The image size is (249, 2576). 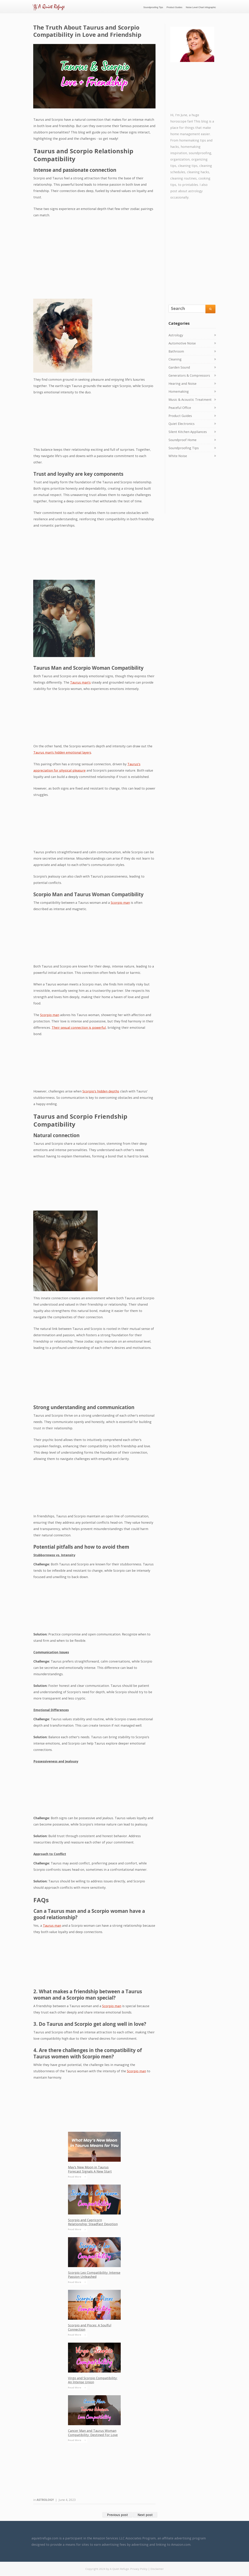 What do you see at coordinates (157, 2569) in the screenshot?
I see `Disclaimer` at bounding box center [157, 2569].